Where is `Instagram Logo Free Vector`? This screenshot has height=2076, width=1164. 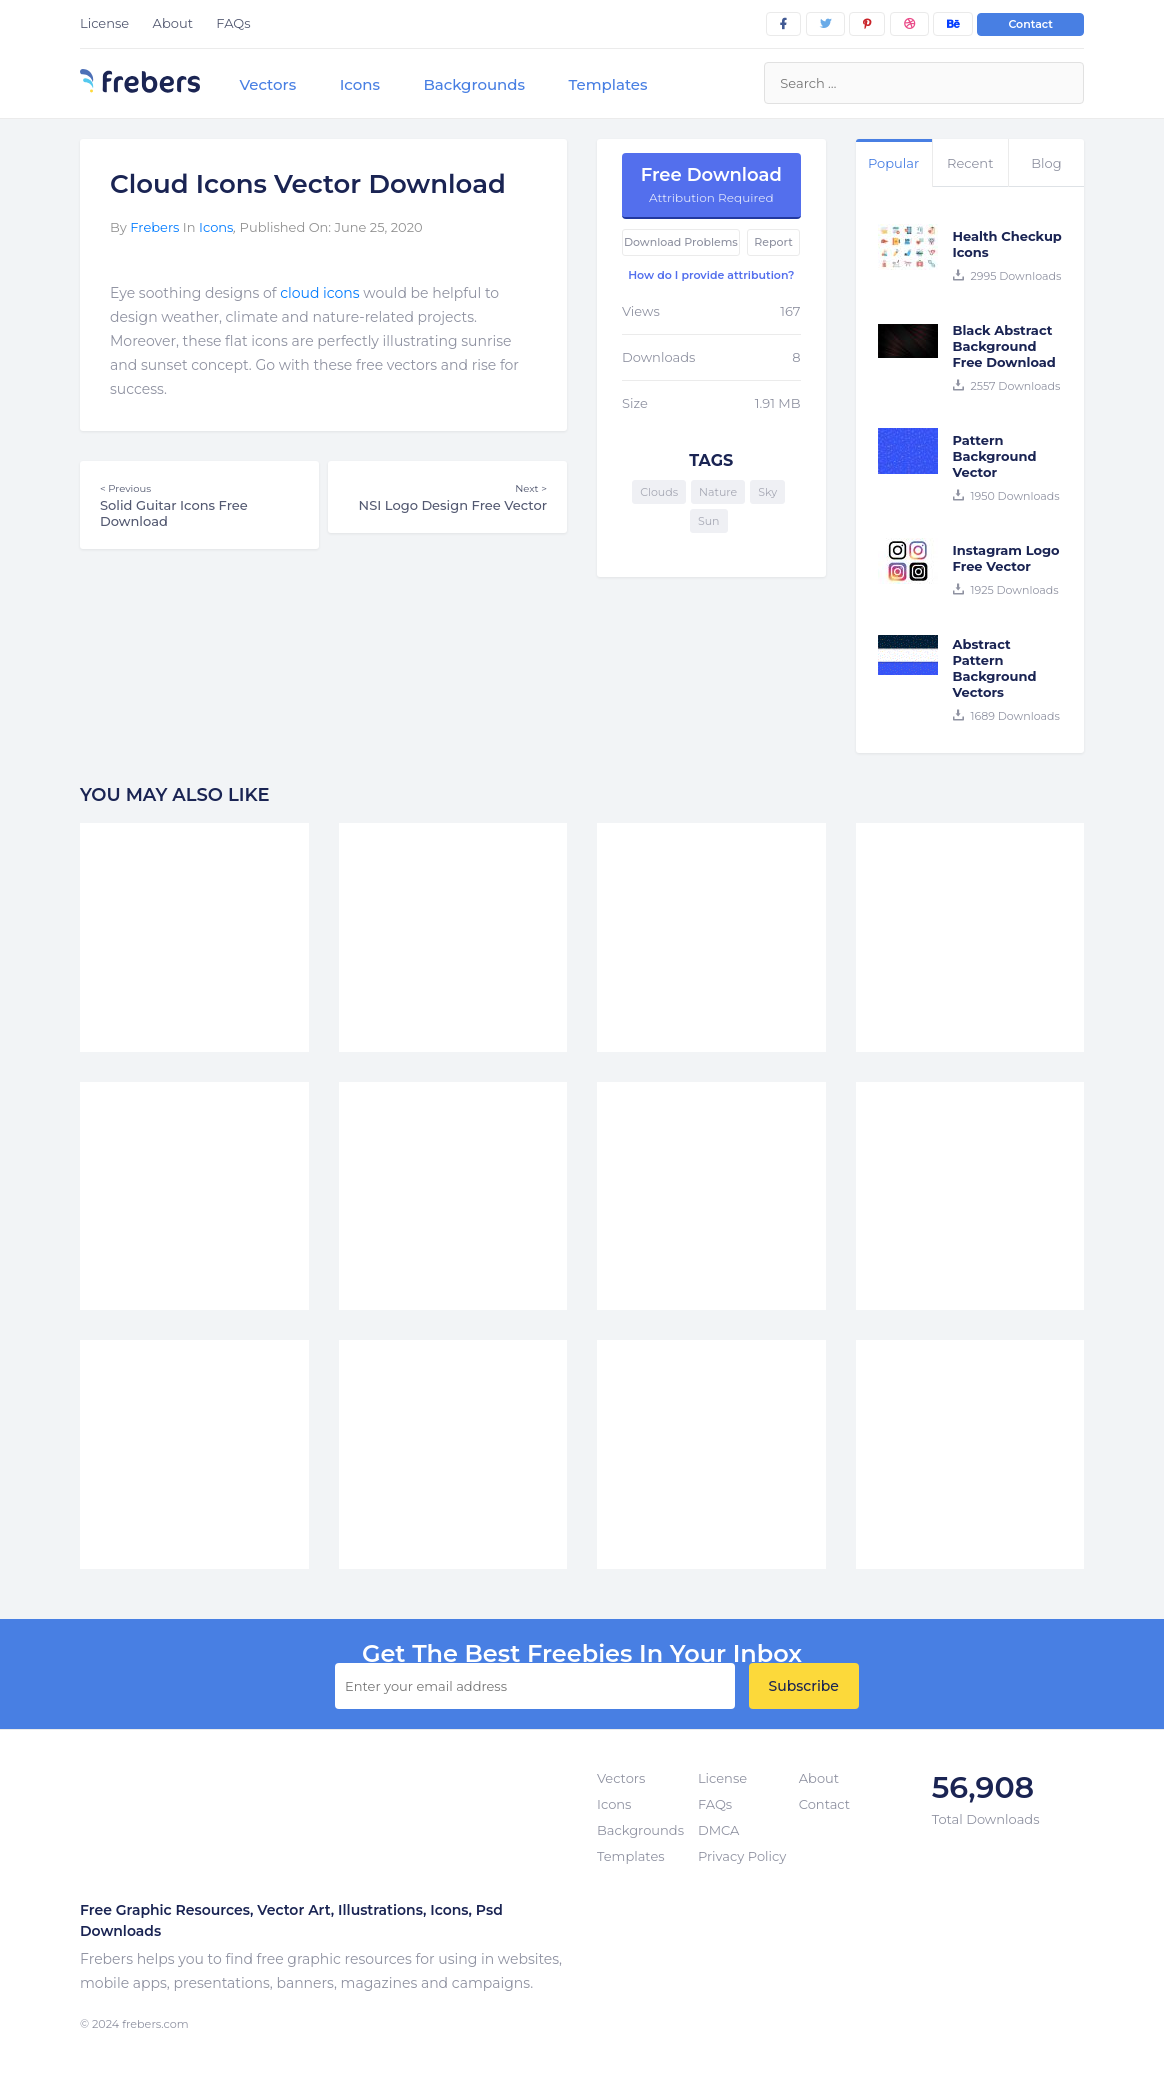
Instagram Logo Free Vector is located at coordinates (1006, 558).